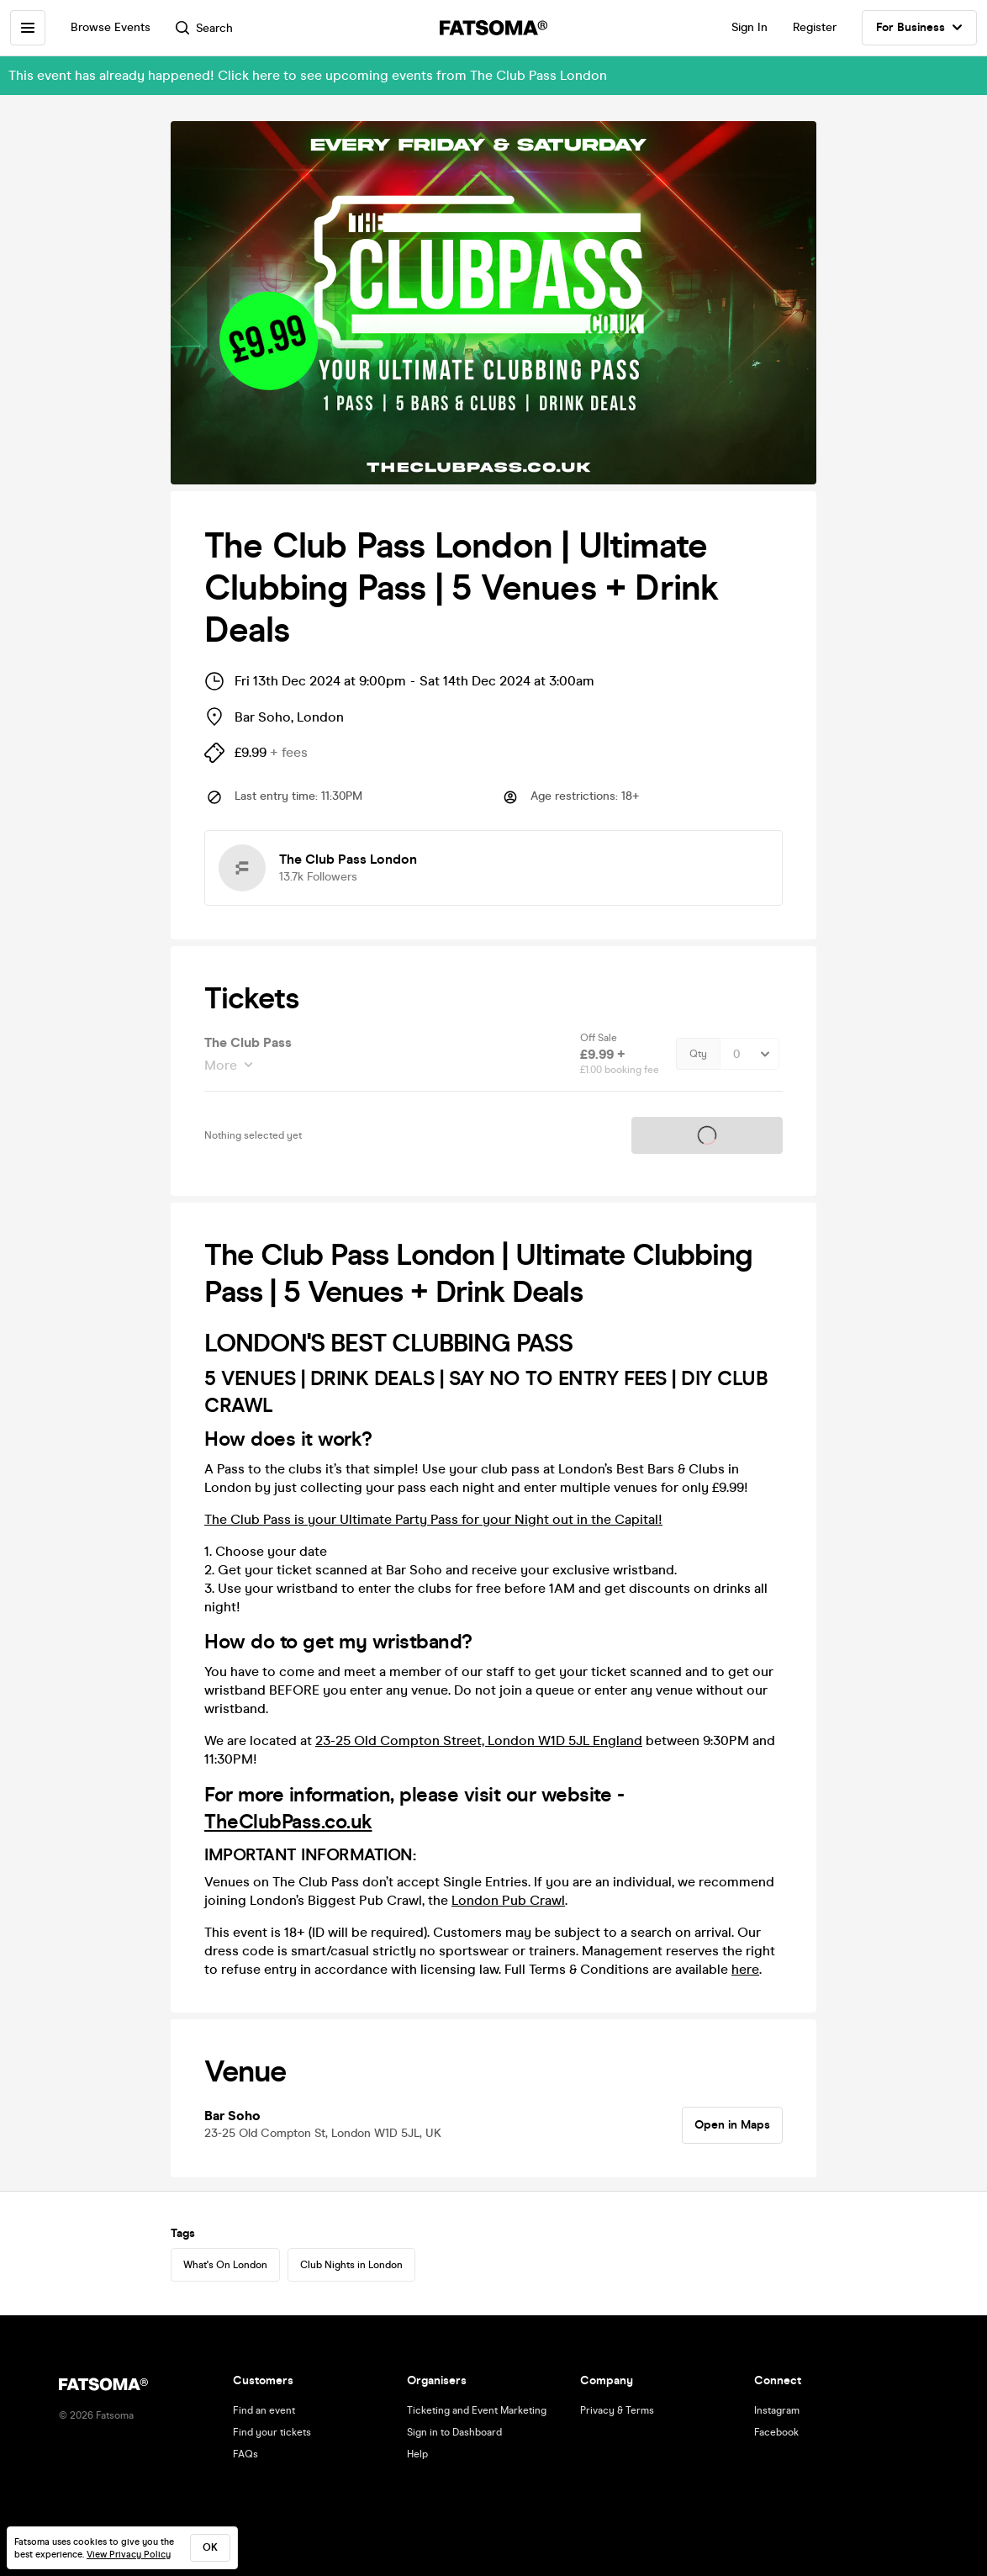 This screenshot has height=2576, width=987. I want to click on FAQs, so click(245, 2454).